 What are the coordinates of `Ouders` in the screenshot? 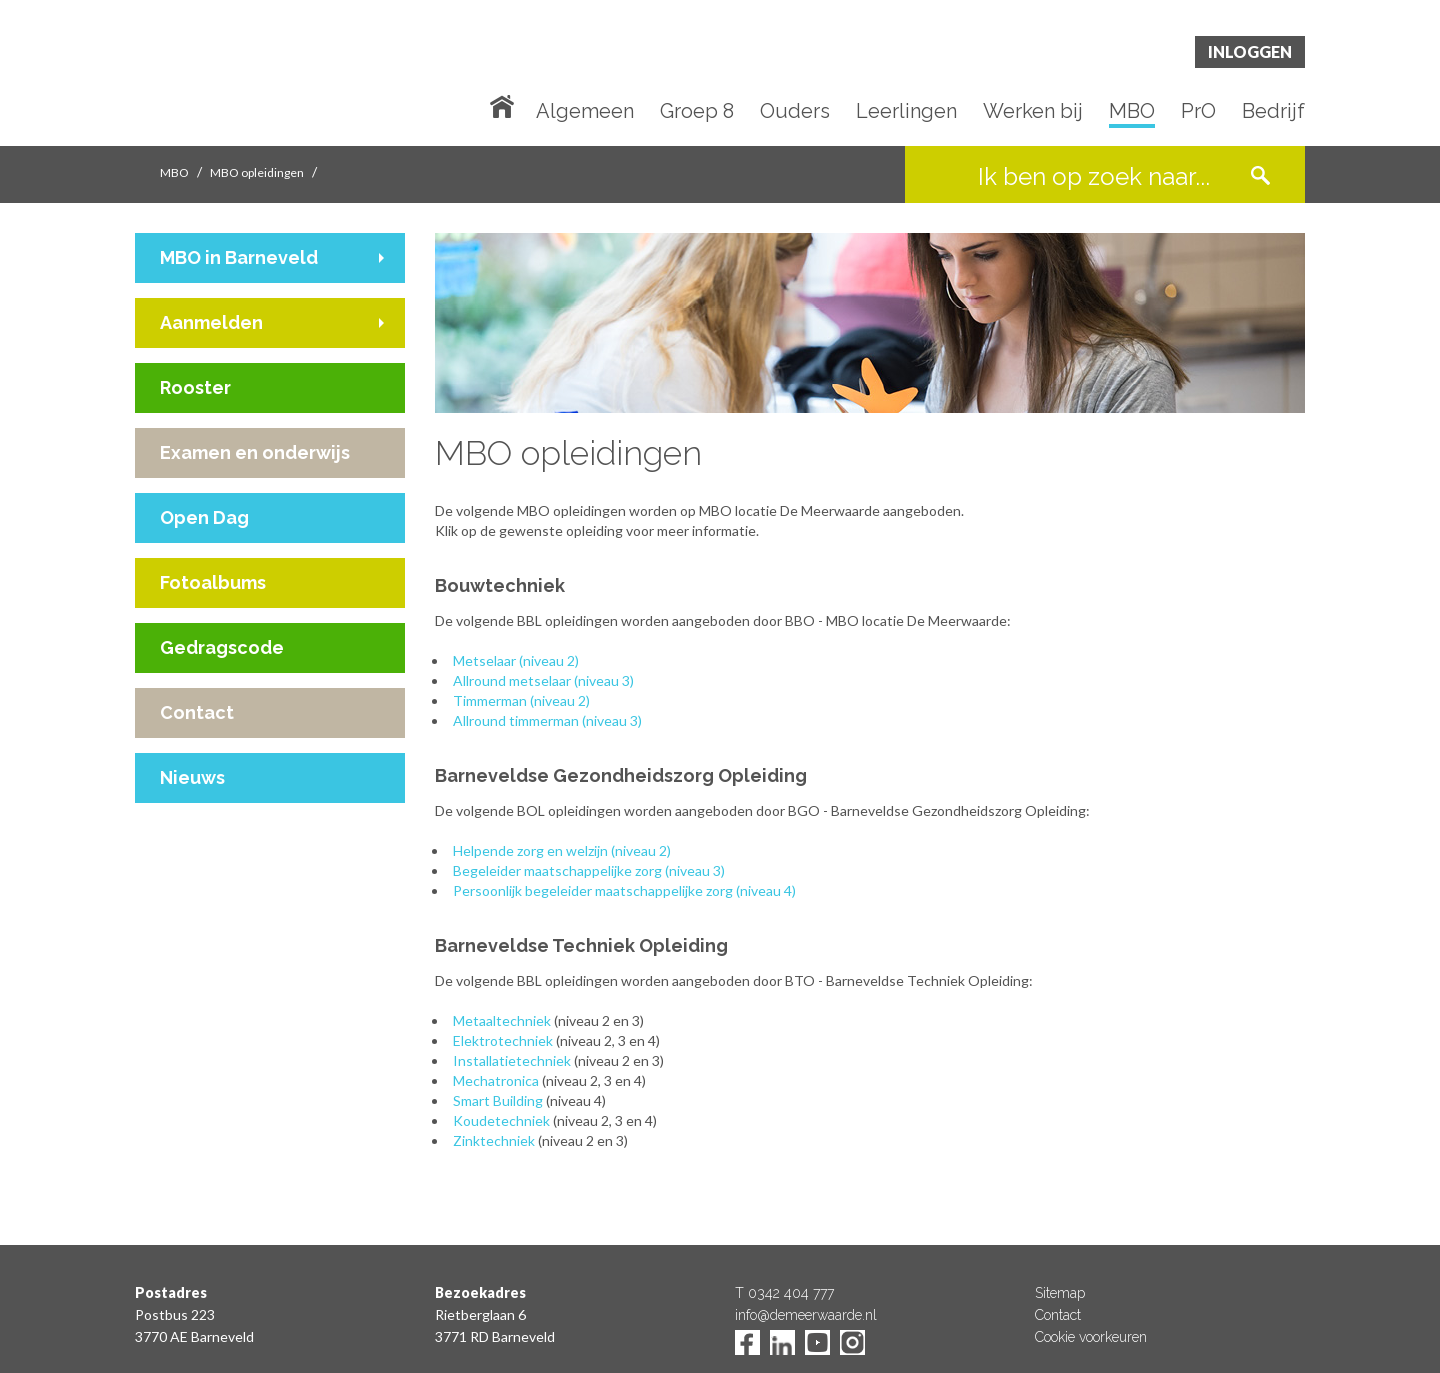 It's located at (795, 112).